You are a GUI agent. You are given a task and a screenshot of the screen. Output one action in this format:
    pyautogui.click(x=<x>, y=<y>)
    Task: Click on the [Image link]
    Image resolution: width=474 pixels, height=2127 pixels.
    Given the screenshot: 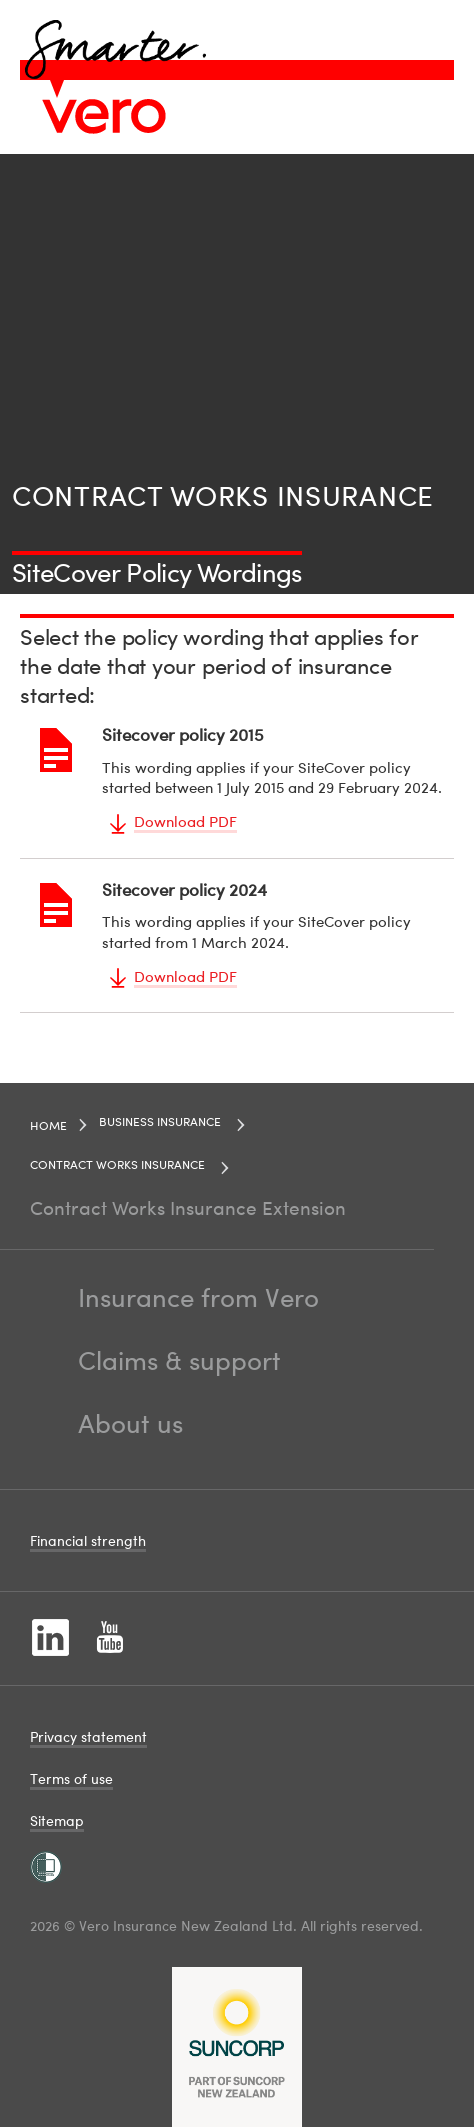 What is the action you would take?
    pyautogui.click(x=104, y=116)
    